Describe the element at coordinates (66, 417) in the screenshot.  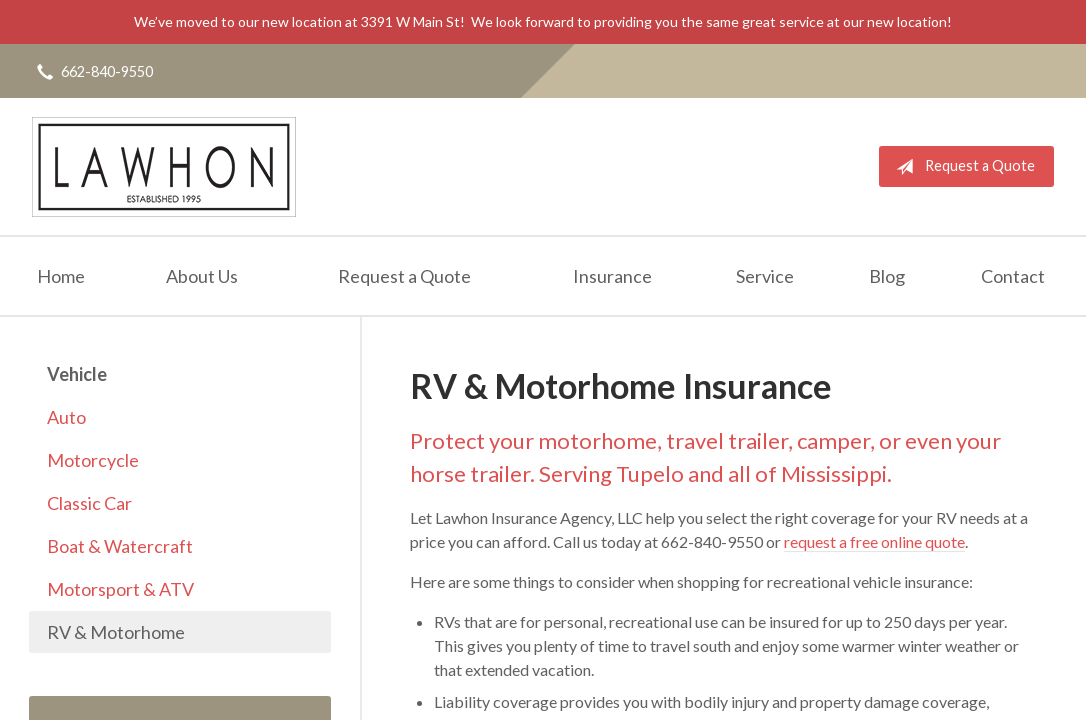
I see `Auto` at that location.